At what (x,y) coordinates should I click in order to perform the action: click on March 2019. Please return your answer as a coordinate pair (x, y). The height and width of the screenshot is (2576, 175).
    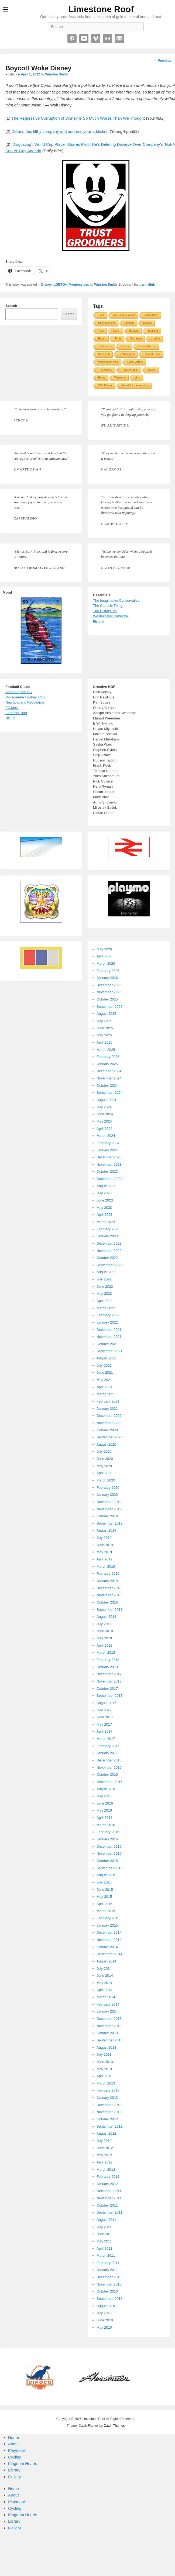
    Looking at the image, I should click on (106, 1566).